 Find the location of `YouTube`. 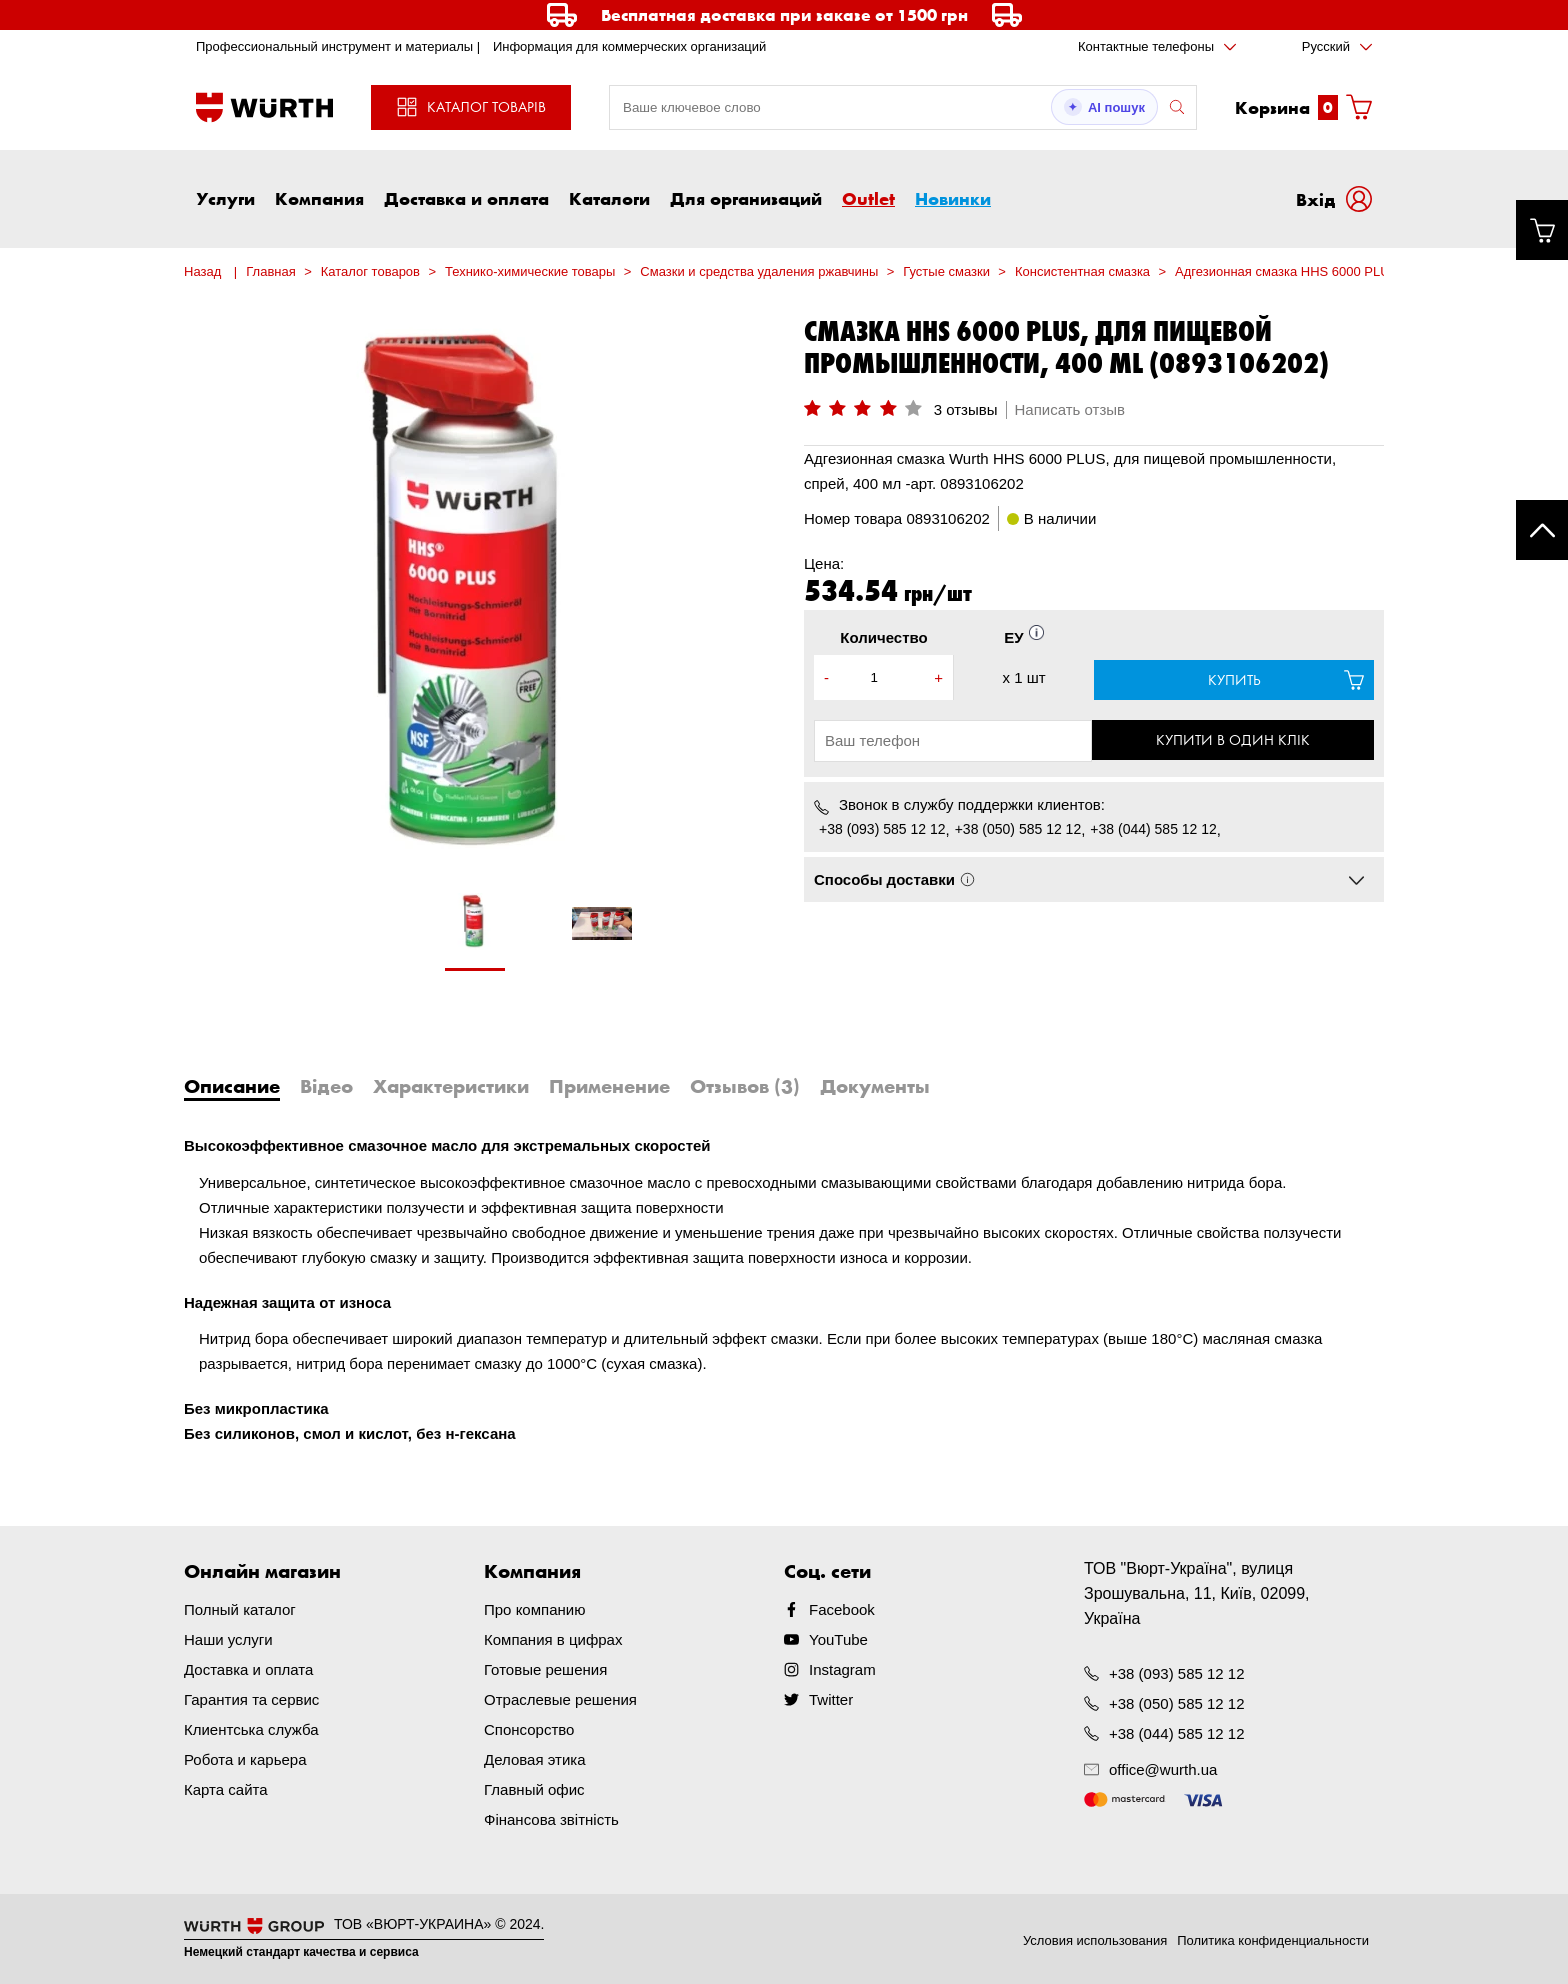

YouTube is located at coordinates (838, 1639).